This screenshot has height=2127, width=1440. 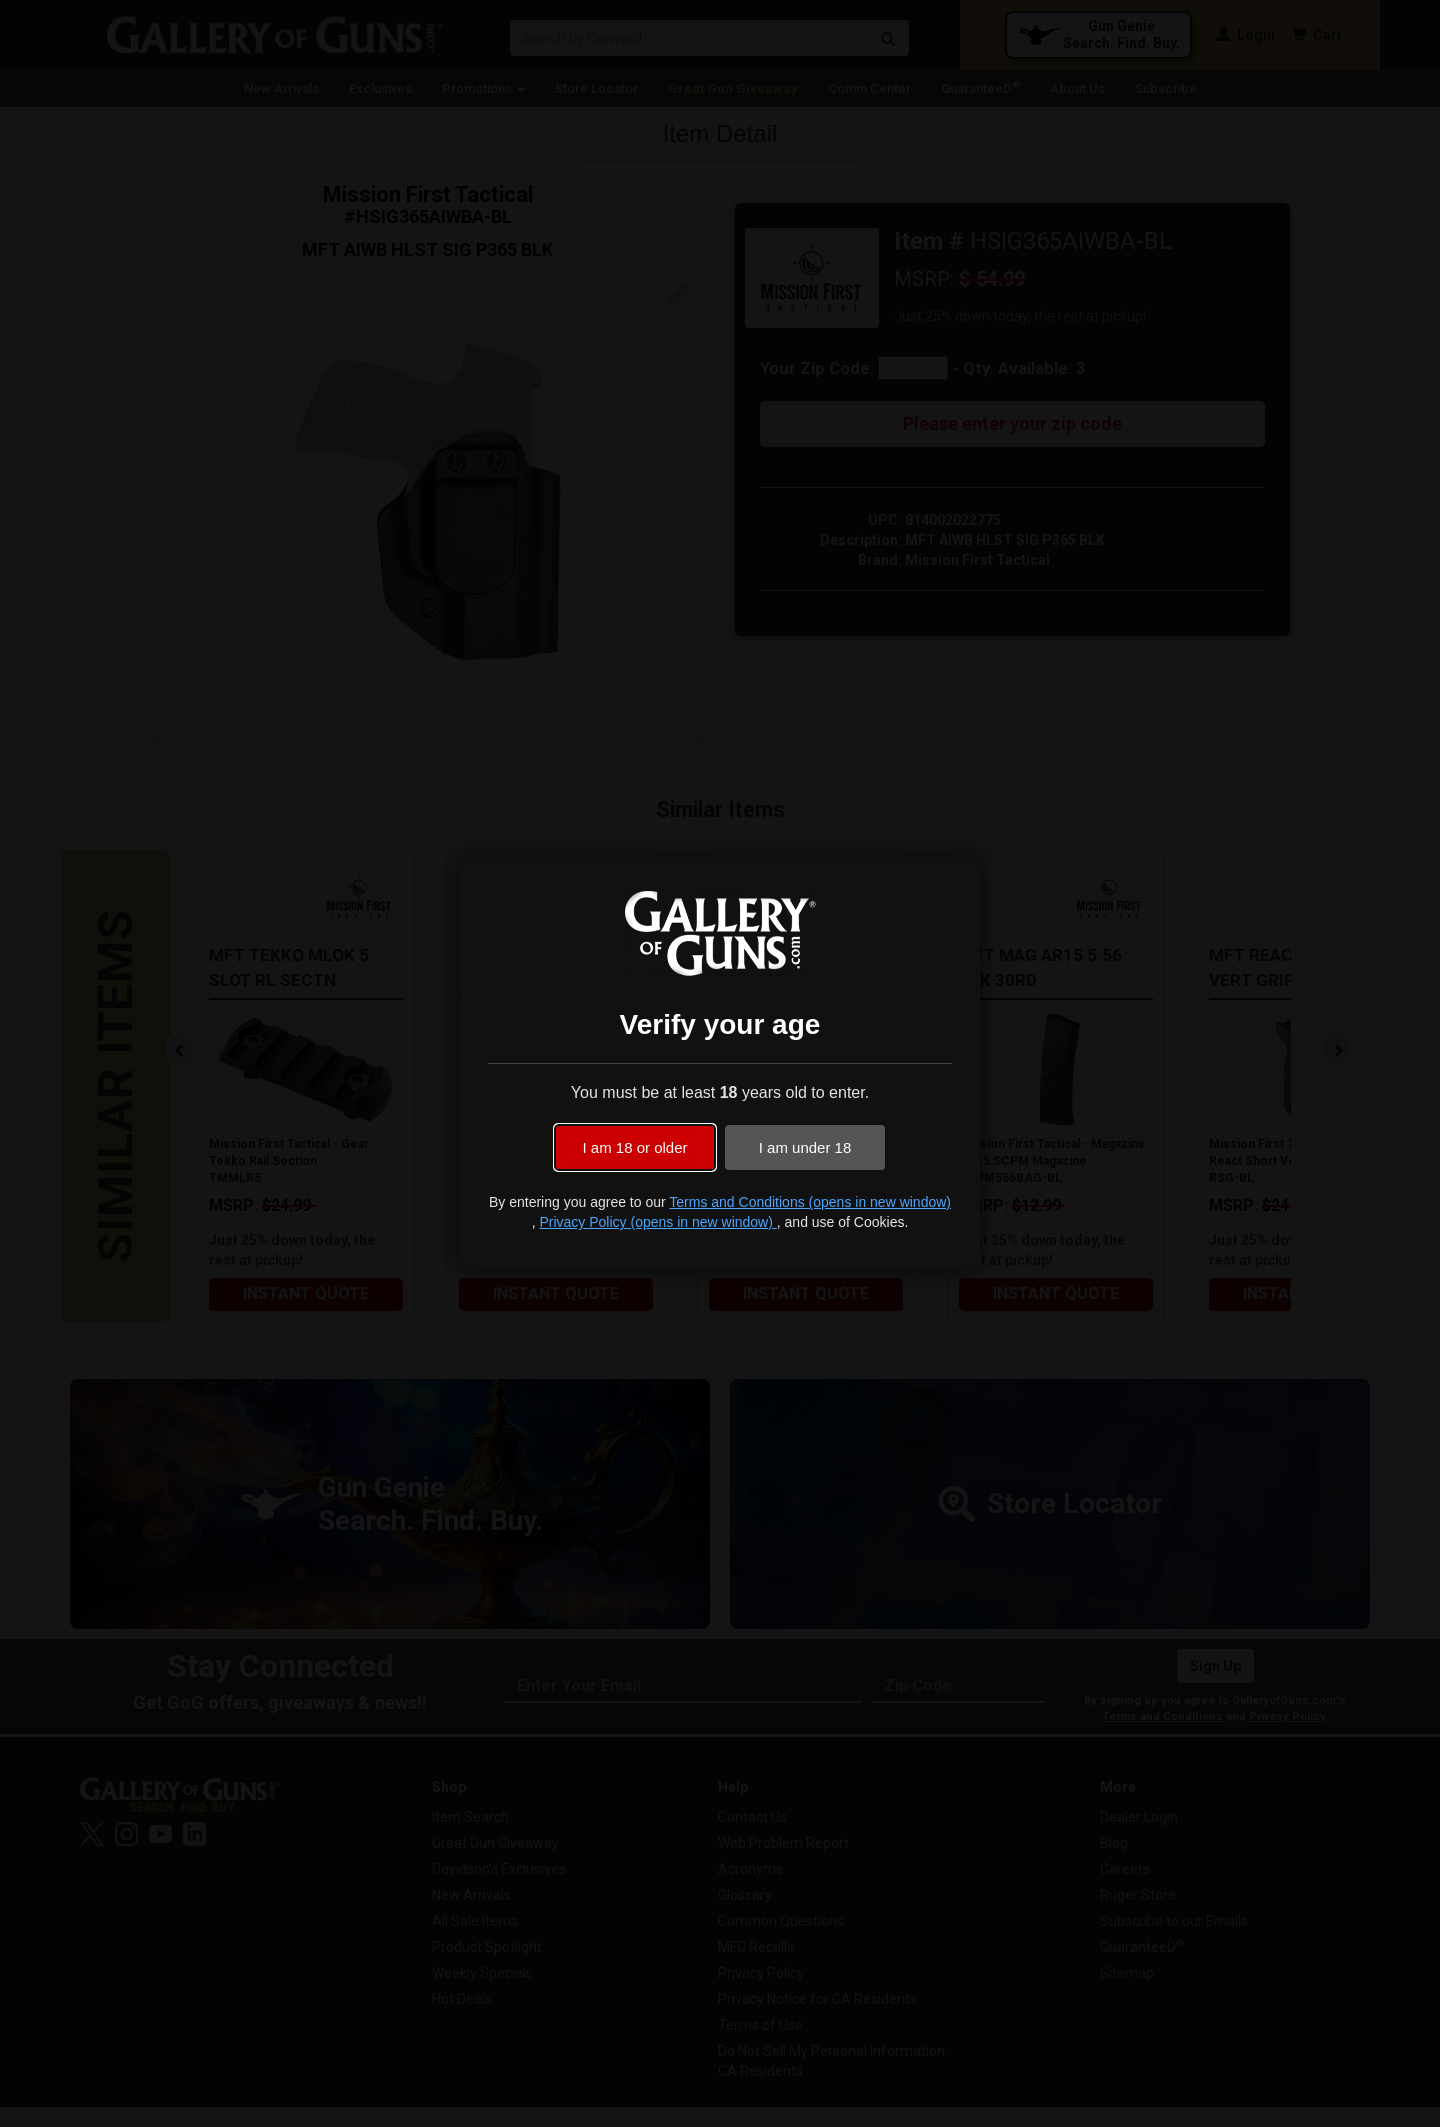 What do you see at coordinates (805, 1147) in the screenshot?
I see `I am under 18` at bounding box center [805, 1147].